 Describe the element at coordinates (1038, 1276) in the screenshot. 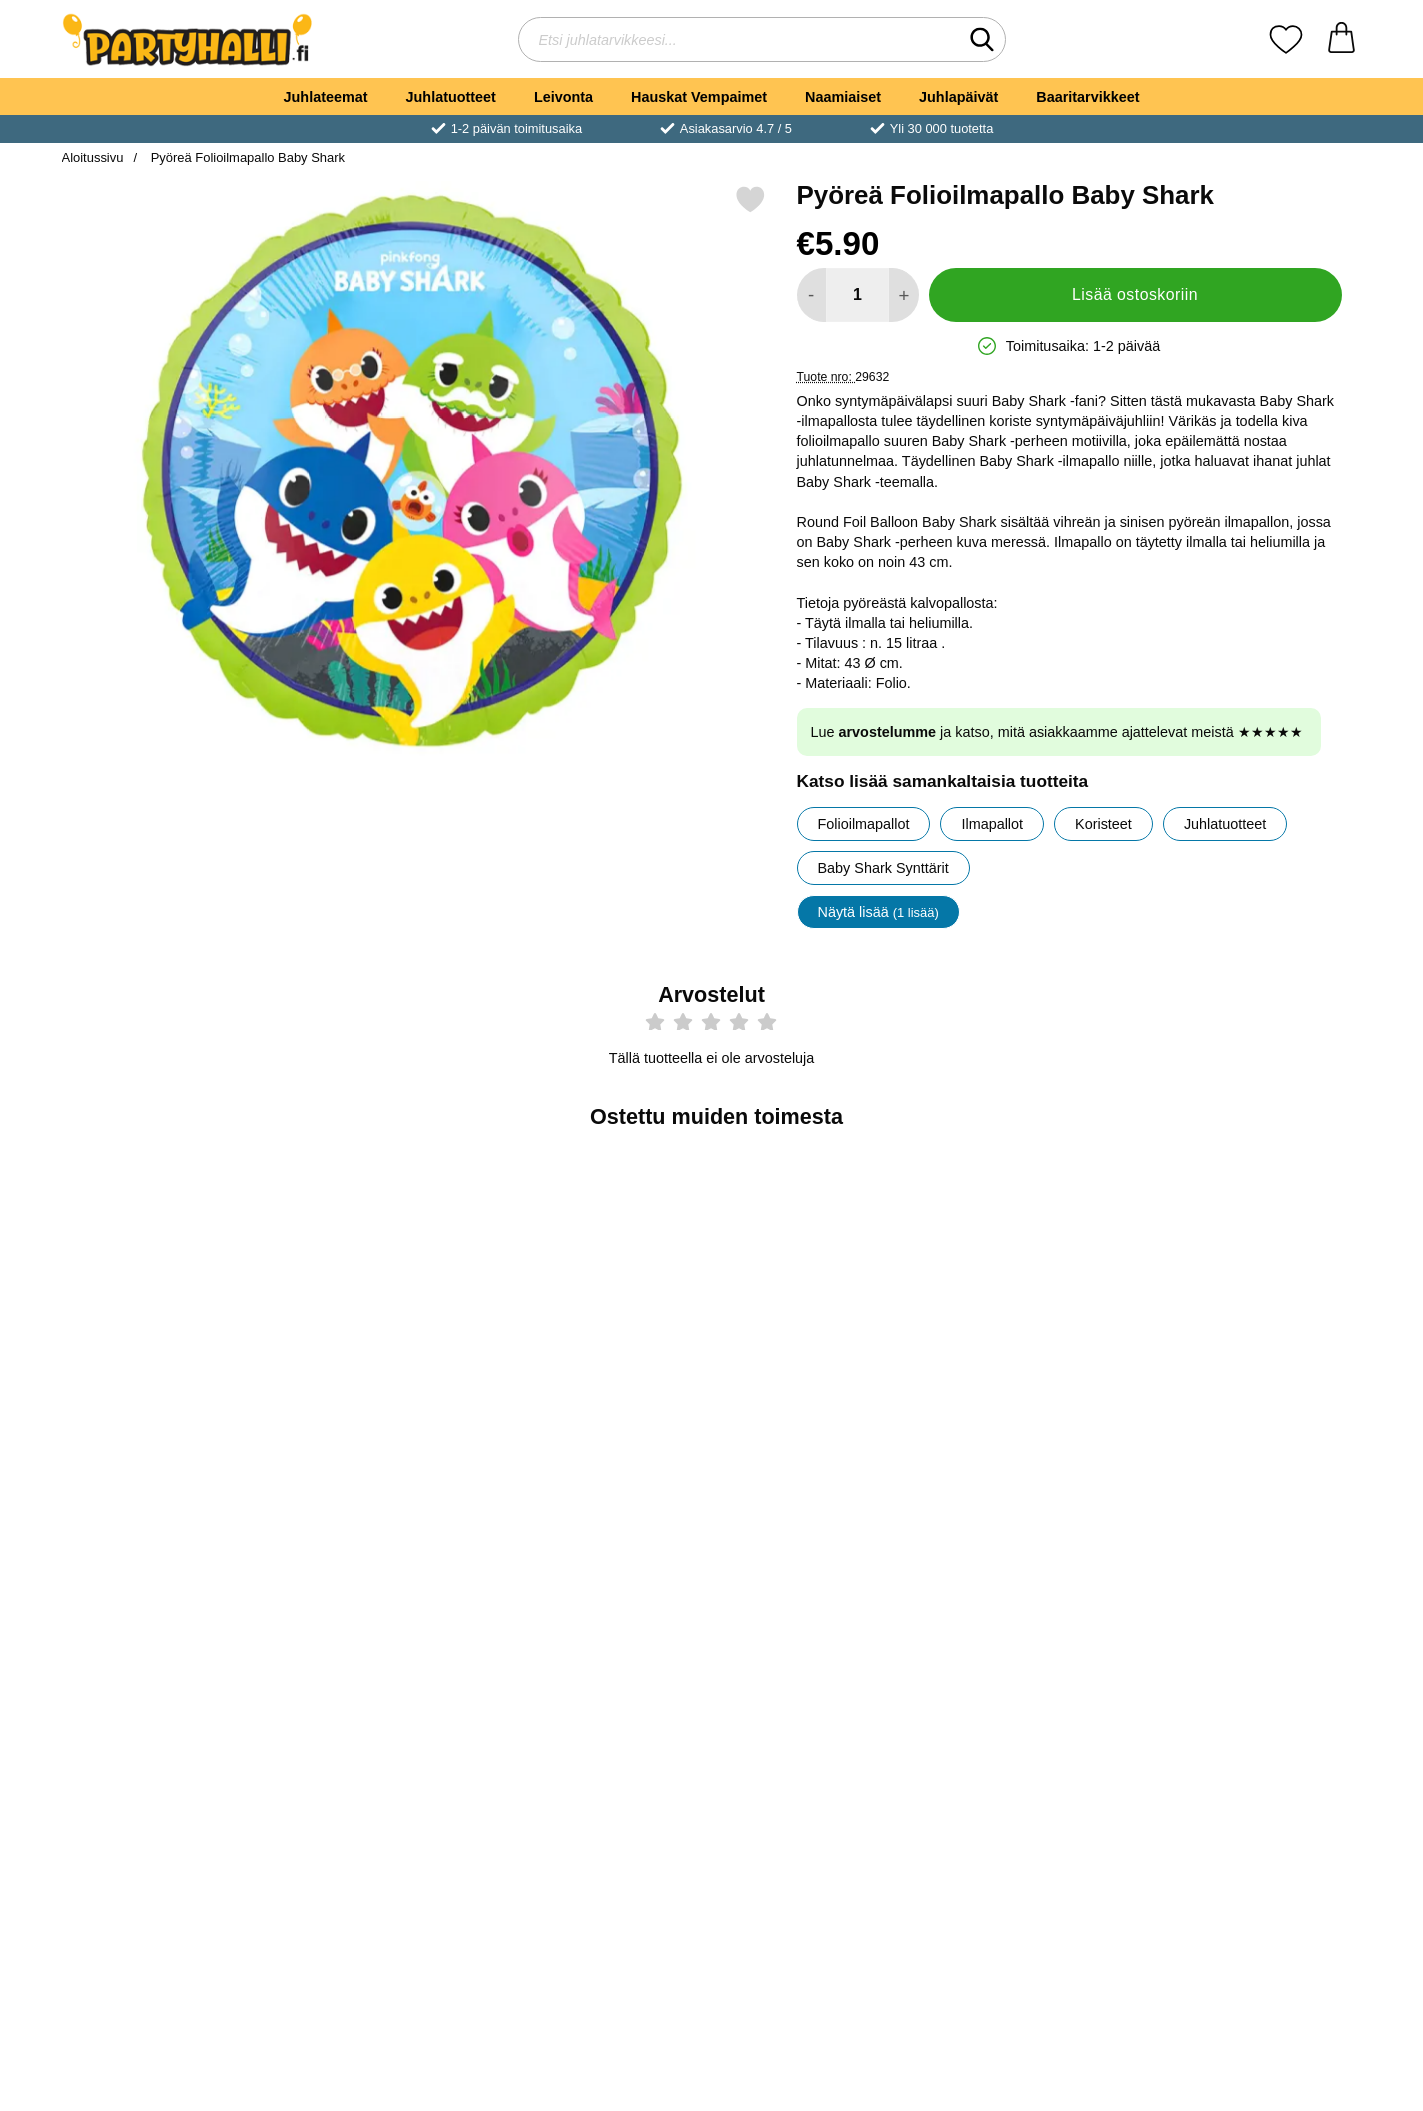

I see `[Baby Shark Synttärit Viirinauha; Hinta: €7.89]` at that location.